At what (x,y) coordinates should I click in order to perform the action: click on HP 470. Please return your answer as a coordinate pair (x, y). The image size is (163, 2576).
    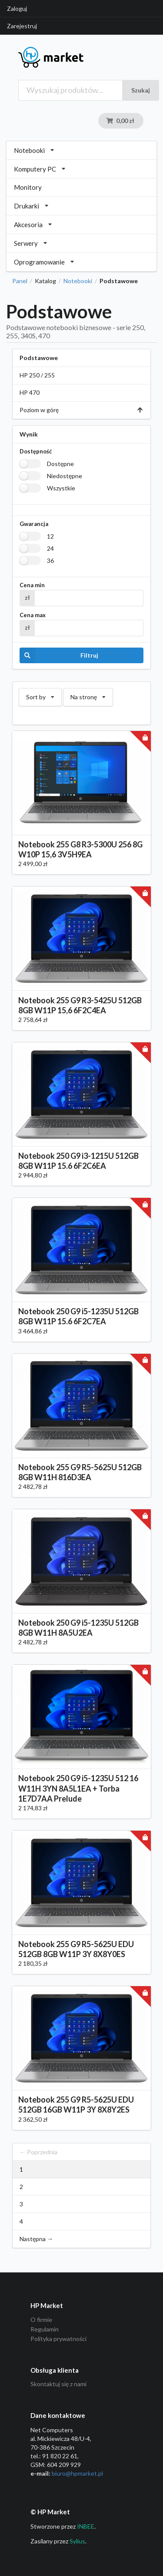
    Looking at the image, I should click on (30, 392).